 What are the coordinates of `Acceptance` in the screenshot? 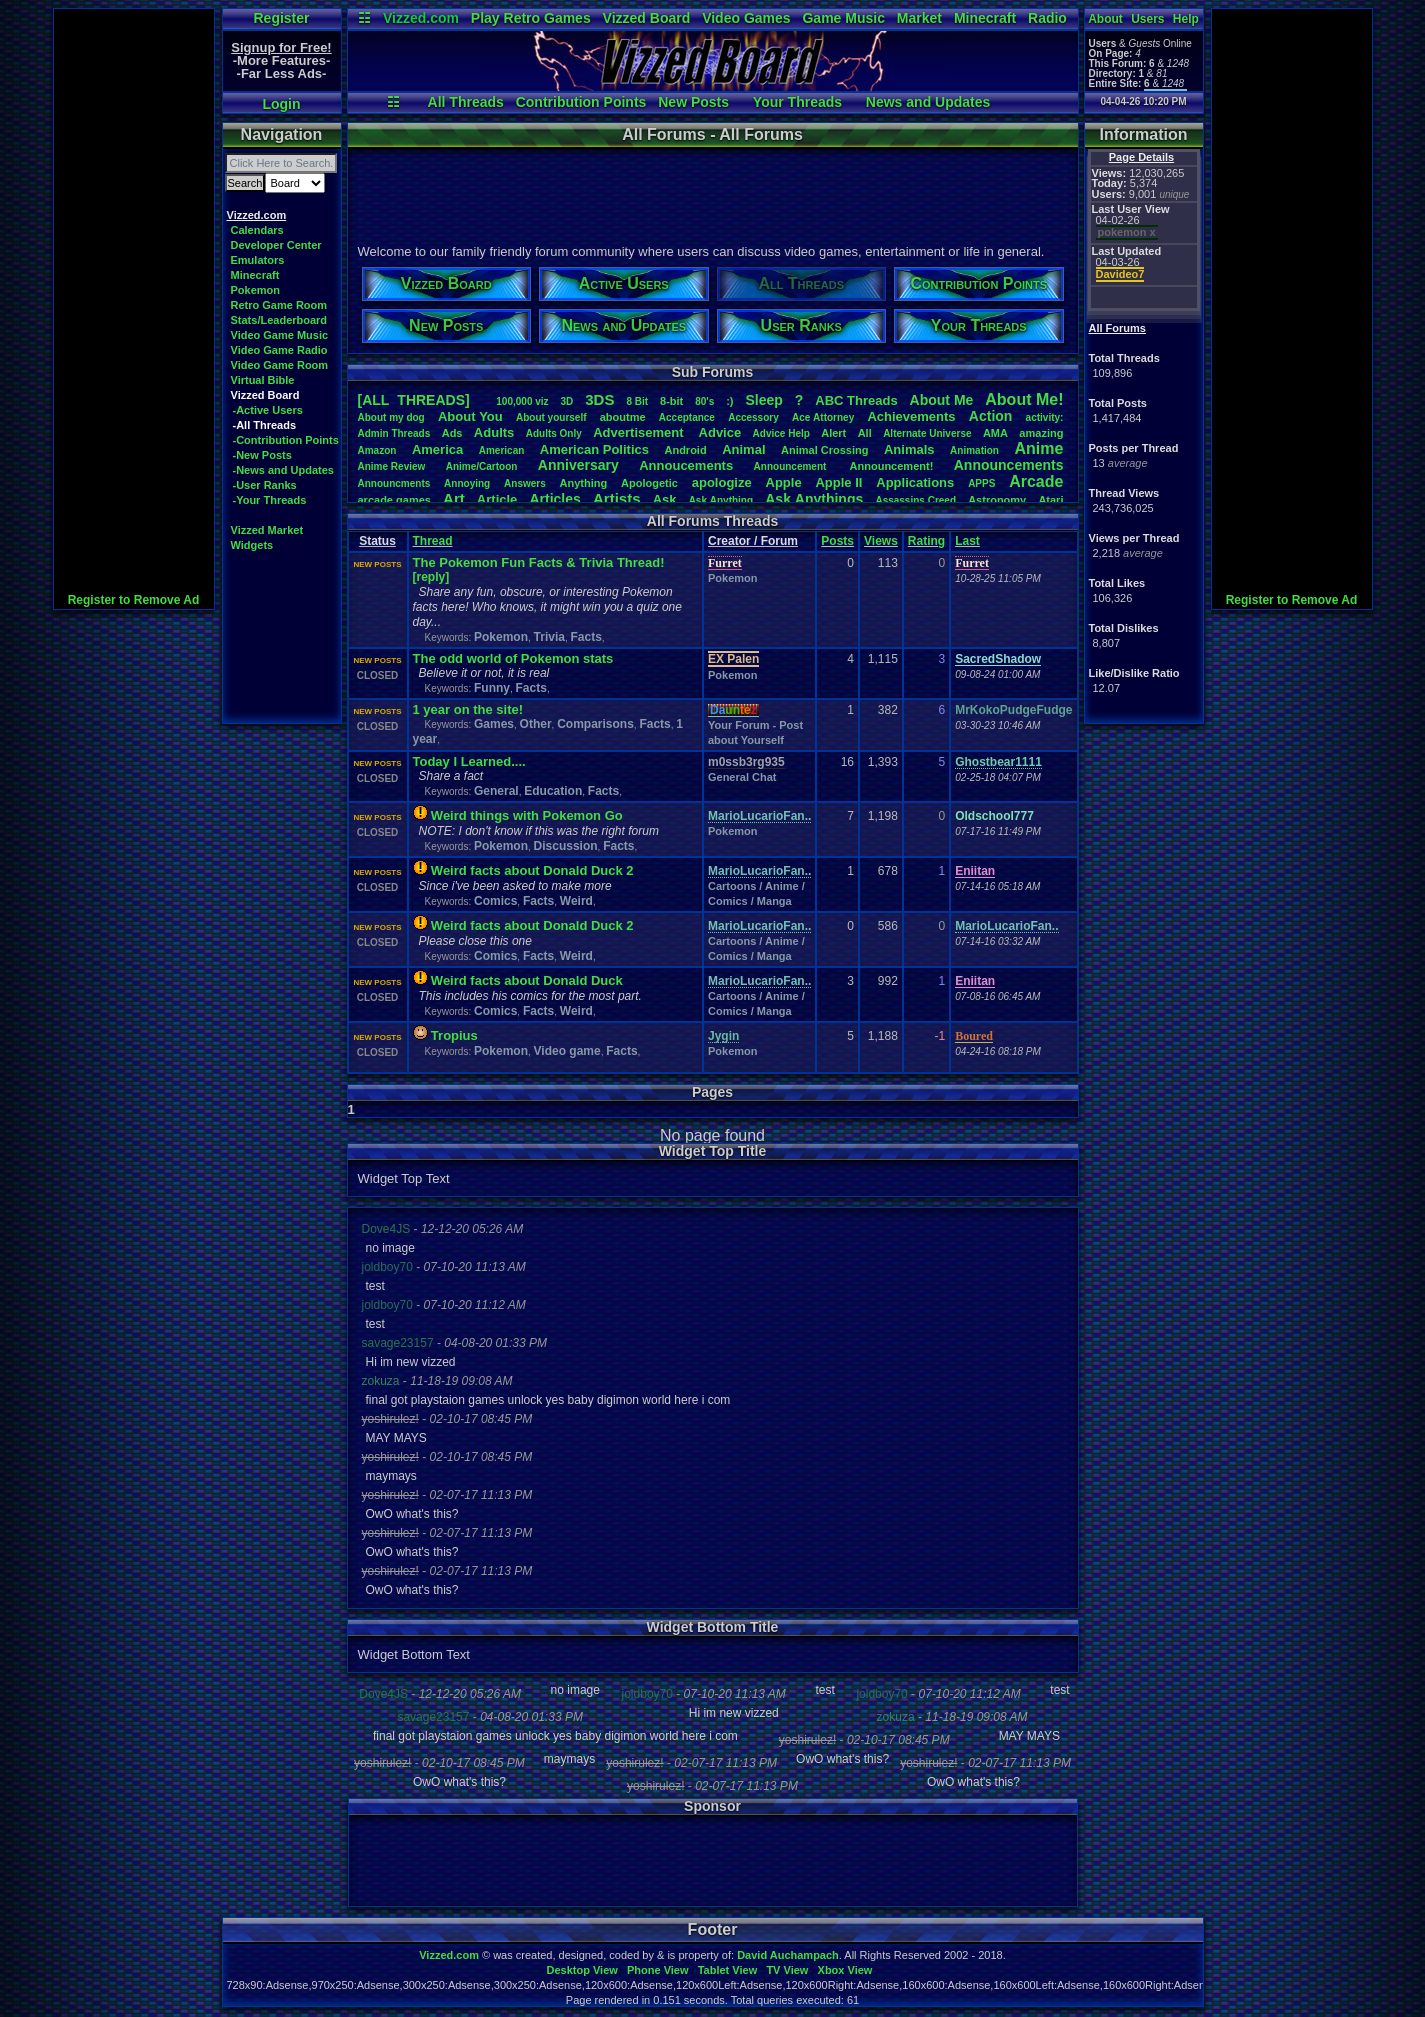 It's located at (687, 417).